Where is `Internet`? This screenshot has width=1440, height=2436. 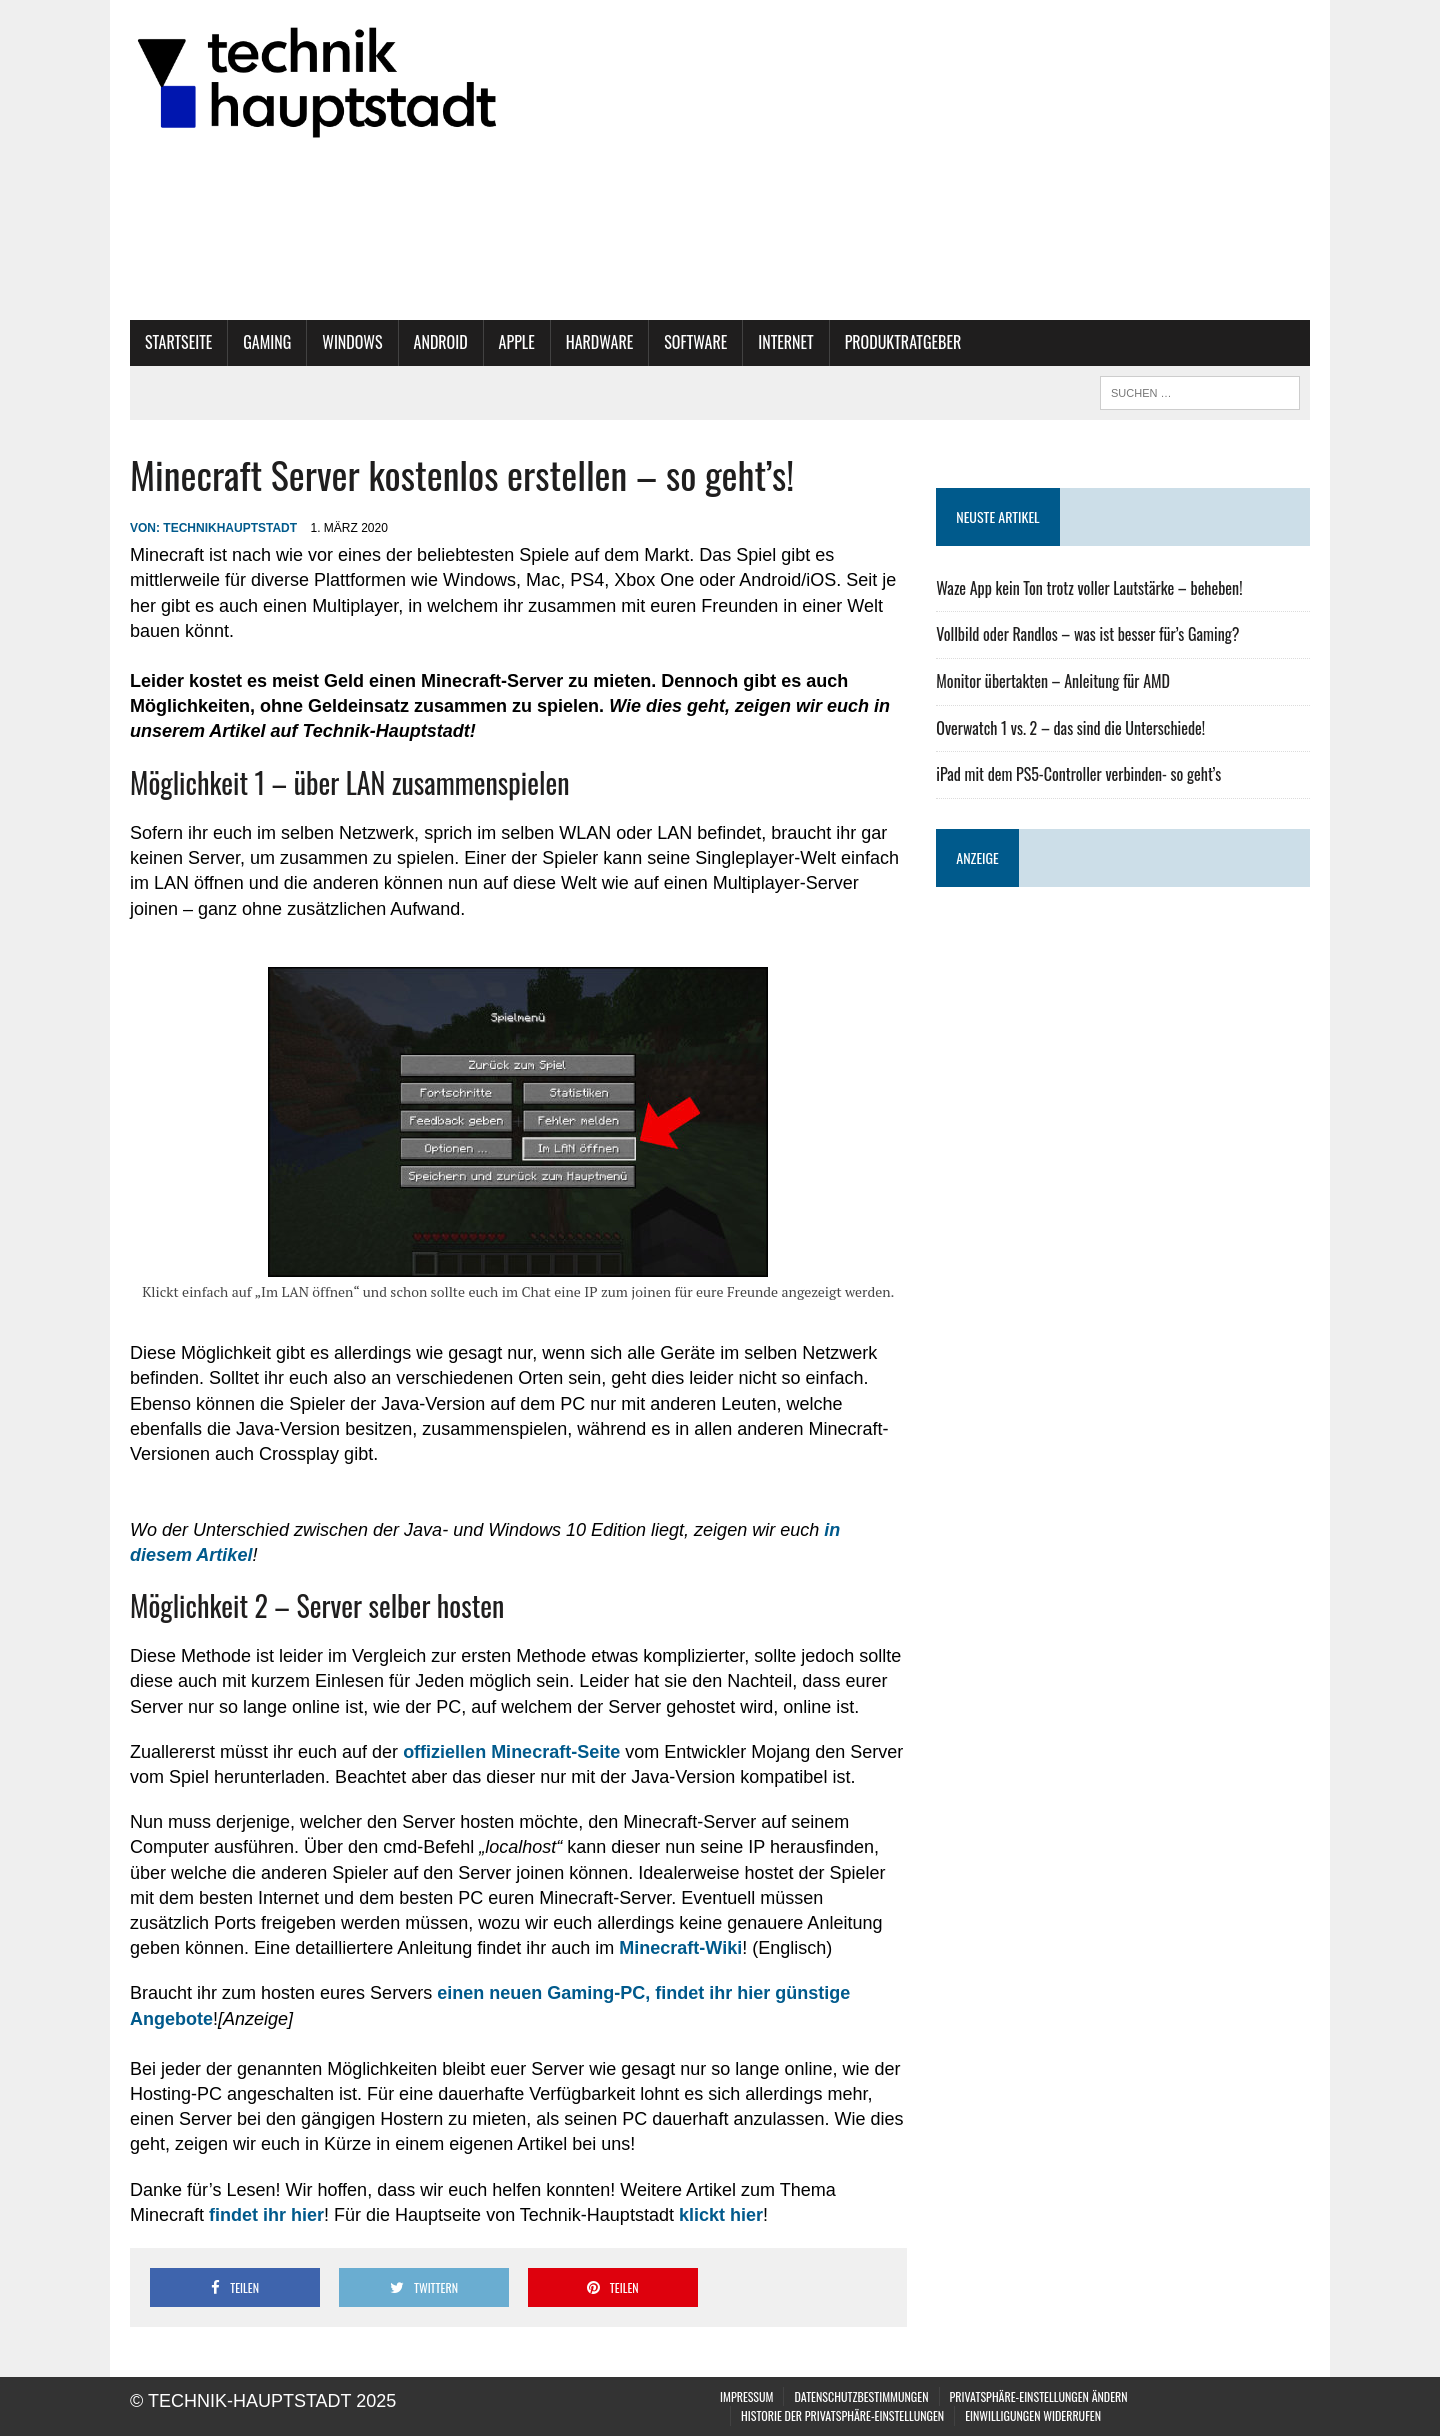
Internet is located at coordinates (785, 342).